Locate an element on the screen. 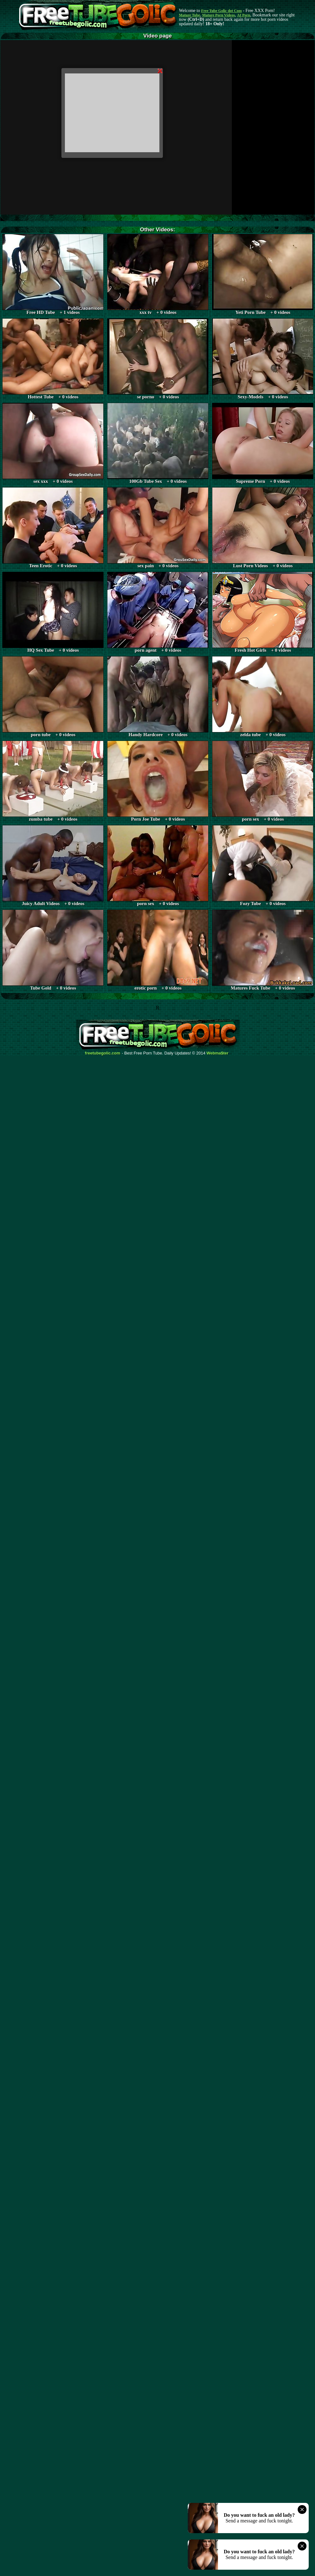 The image size is (315, 2576). freetubegolic.com is located at coordinates (102, 1053).